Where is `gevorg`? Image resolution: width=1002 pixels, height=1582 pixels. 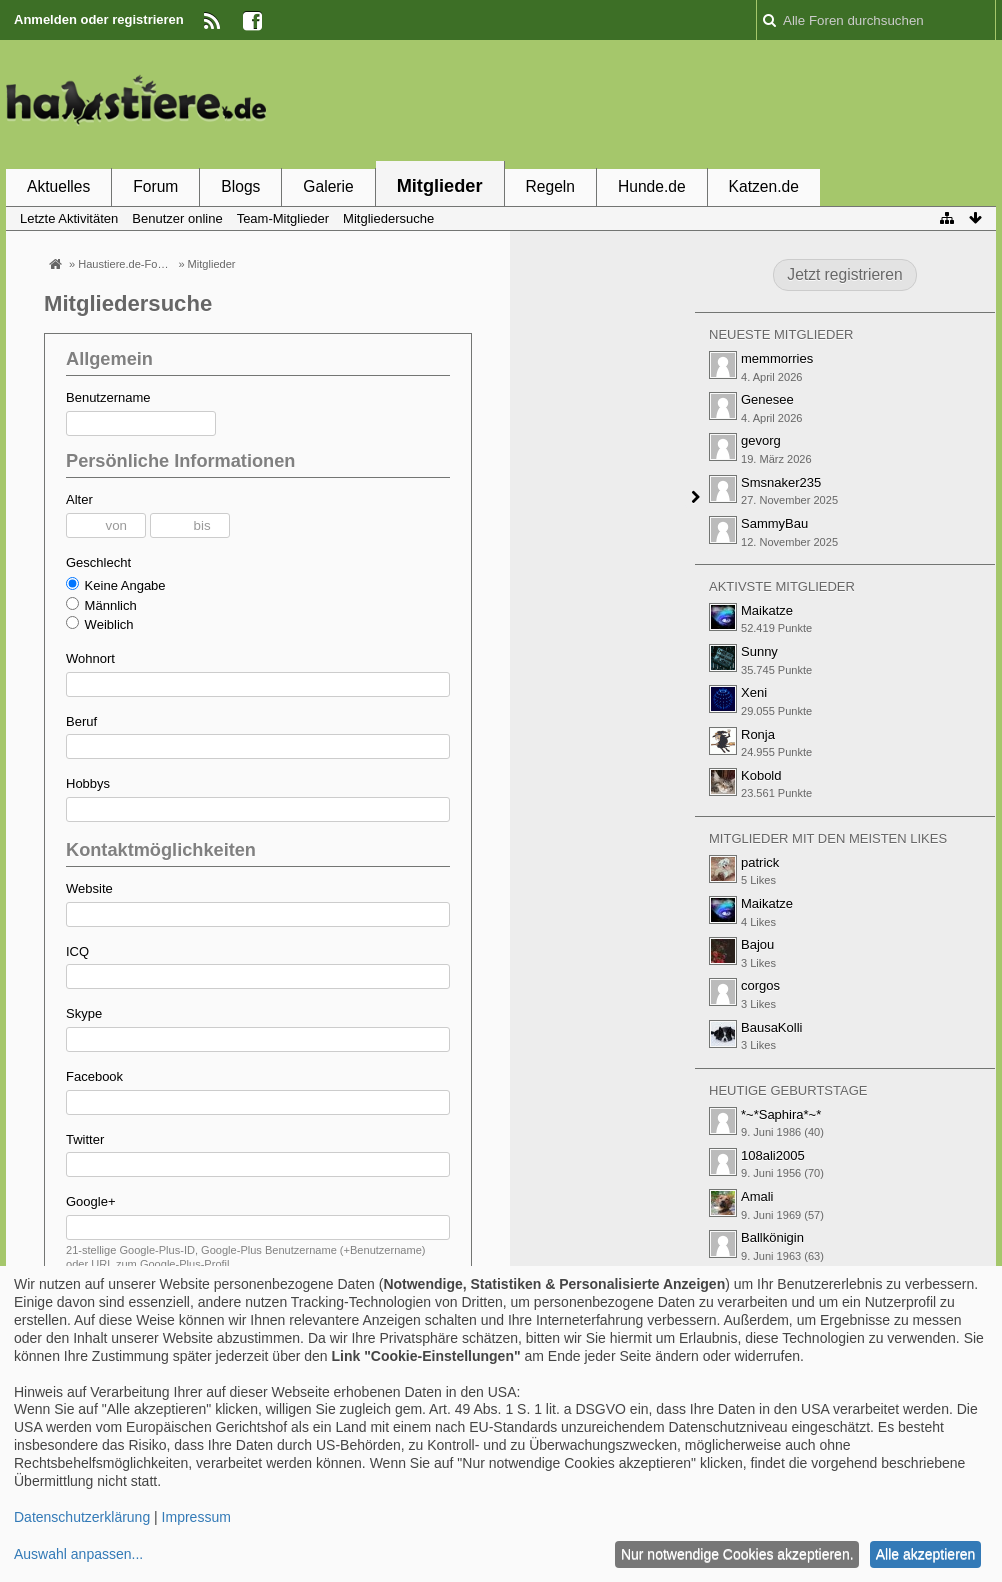
gevorg is located at coordinates (761, 440).